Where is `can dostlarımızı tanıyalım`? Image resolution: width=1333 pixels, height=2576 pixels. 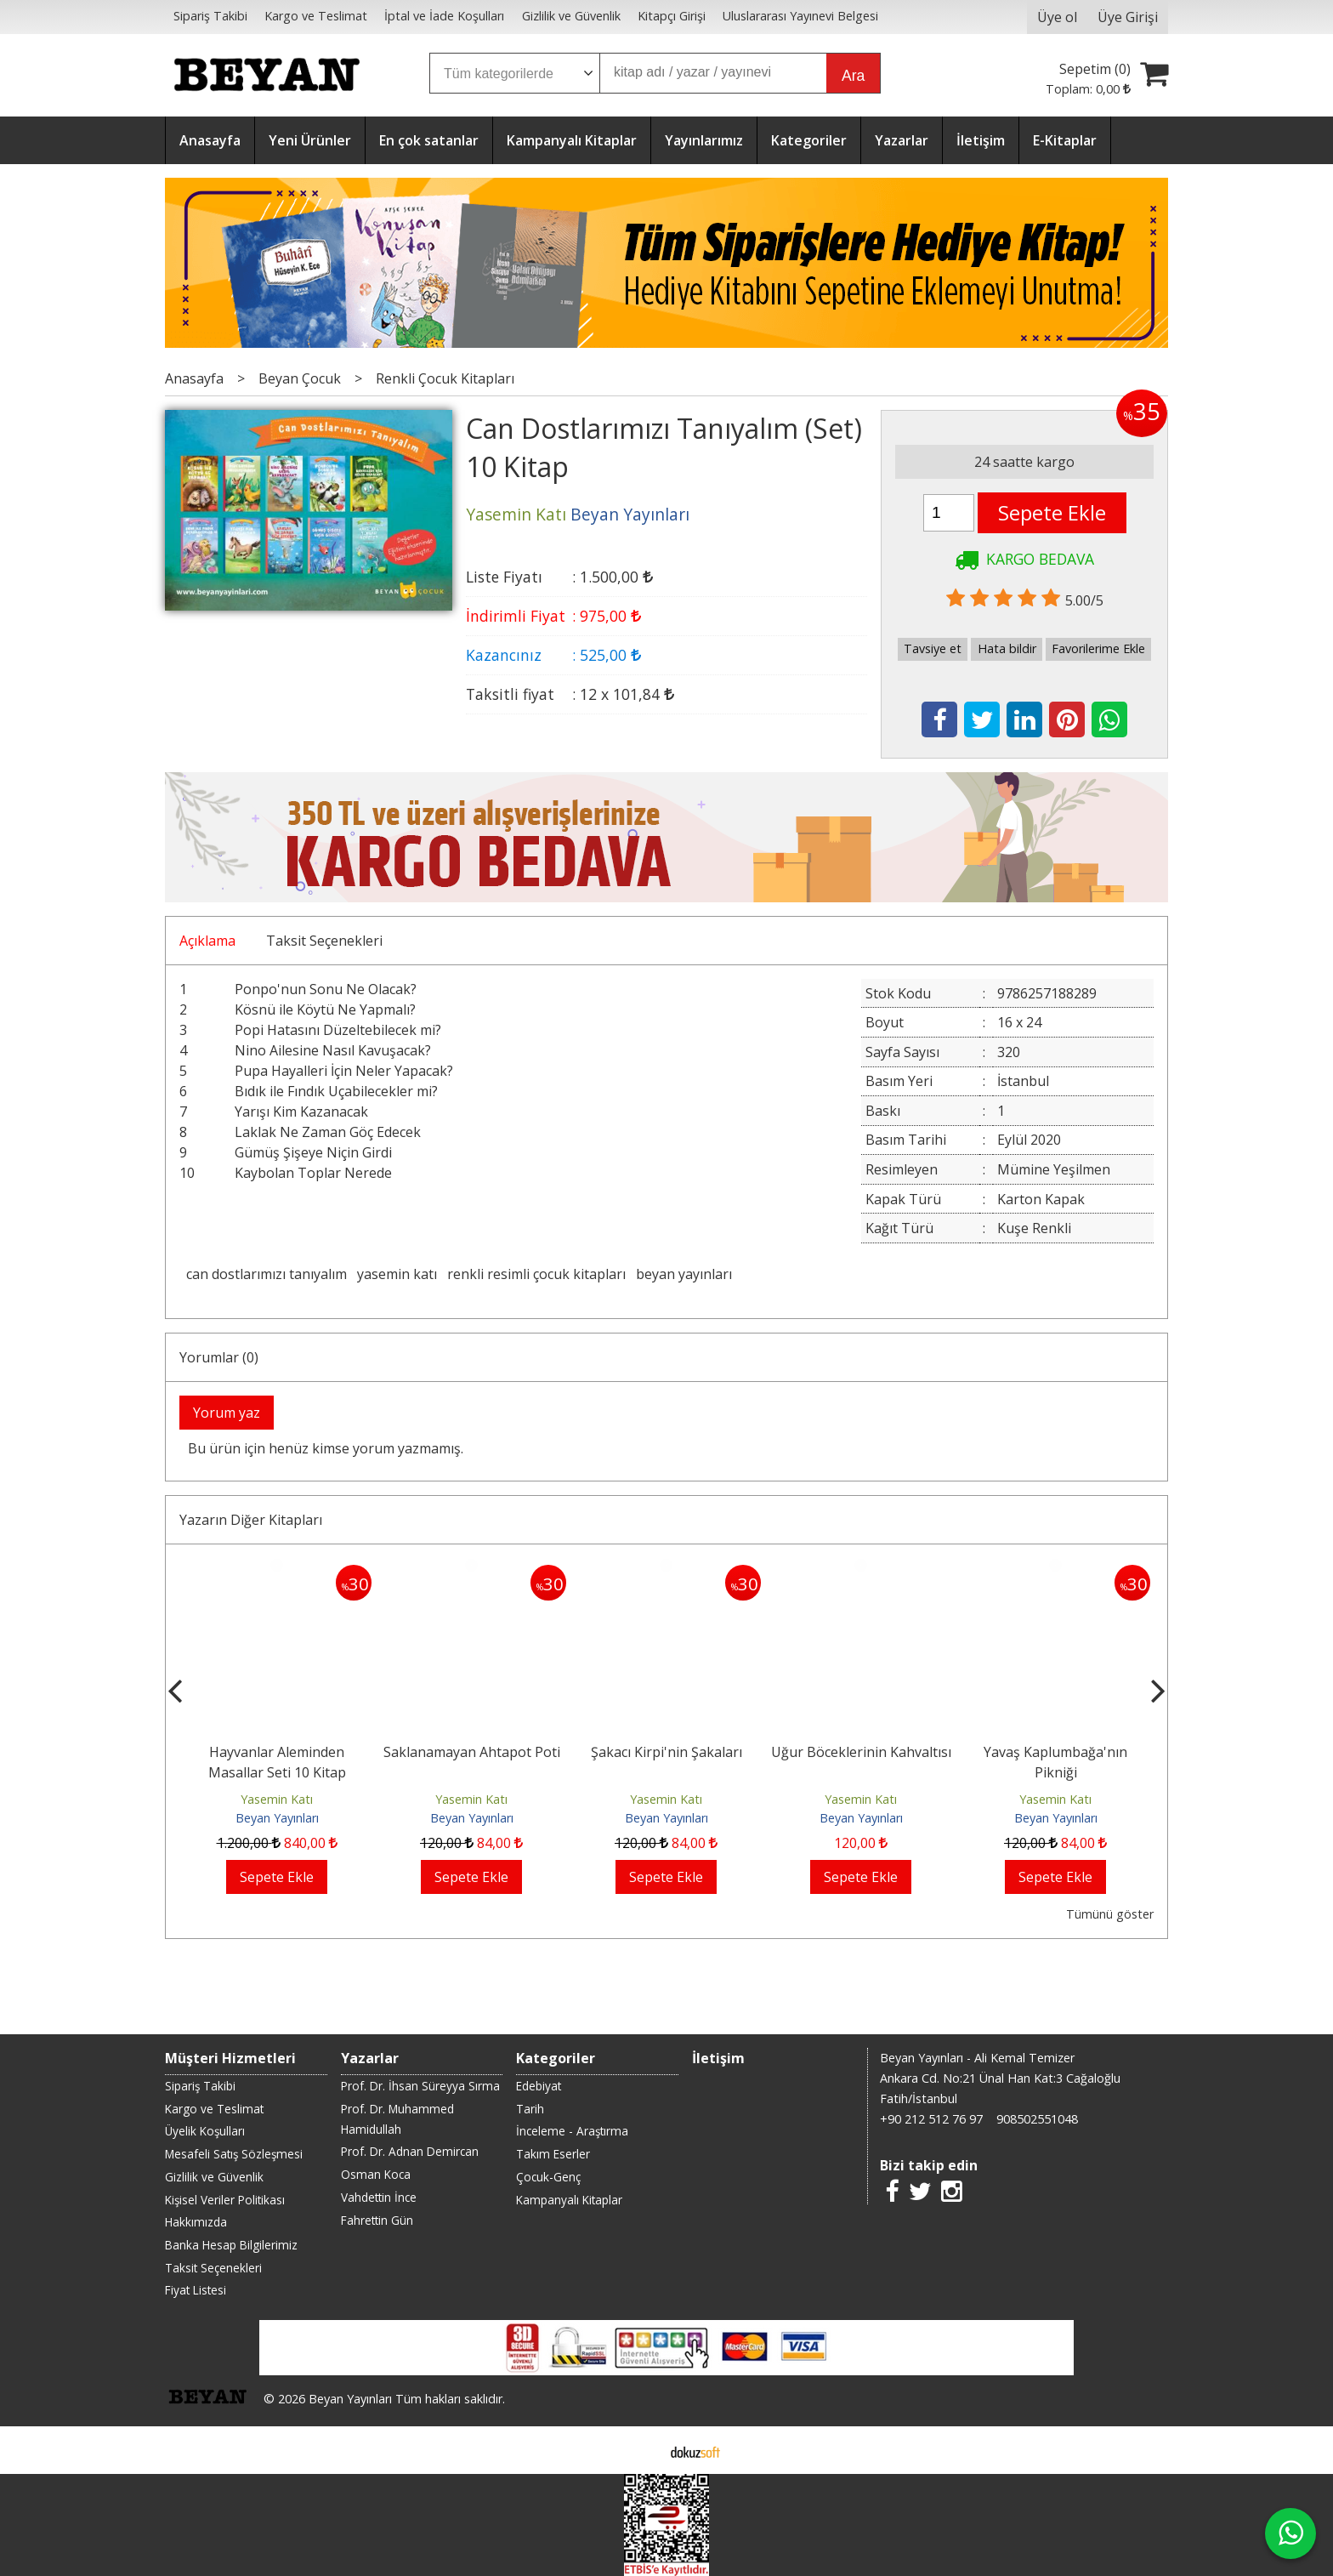 can dostlarımızı tanıyalım is located at coordinates (266, 1274).